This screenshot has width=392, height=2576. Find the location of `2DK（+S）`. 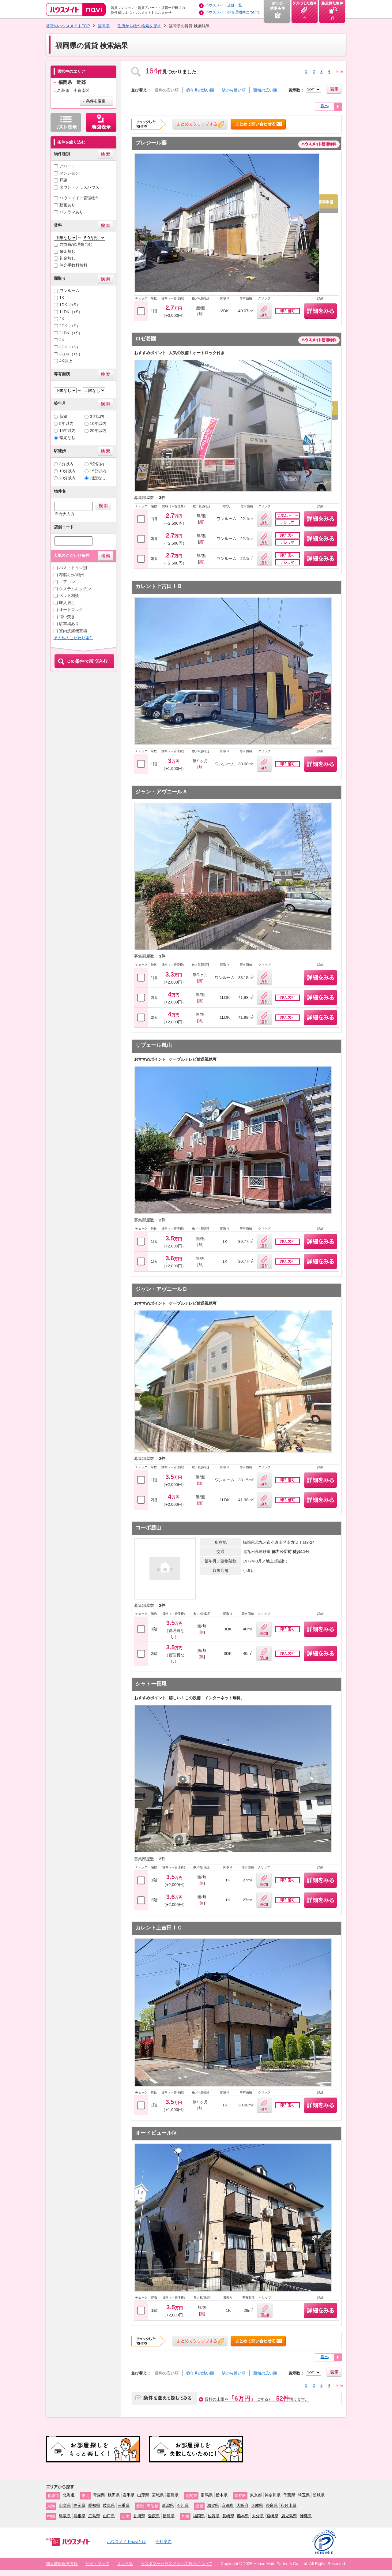

2DK（+S） is located at coordinates (69, 326).